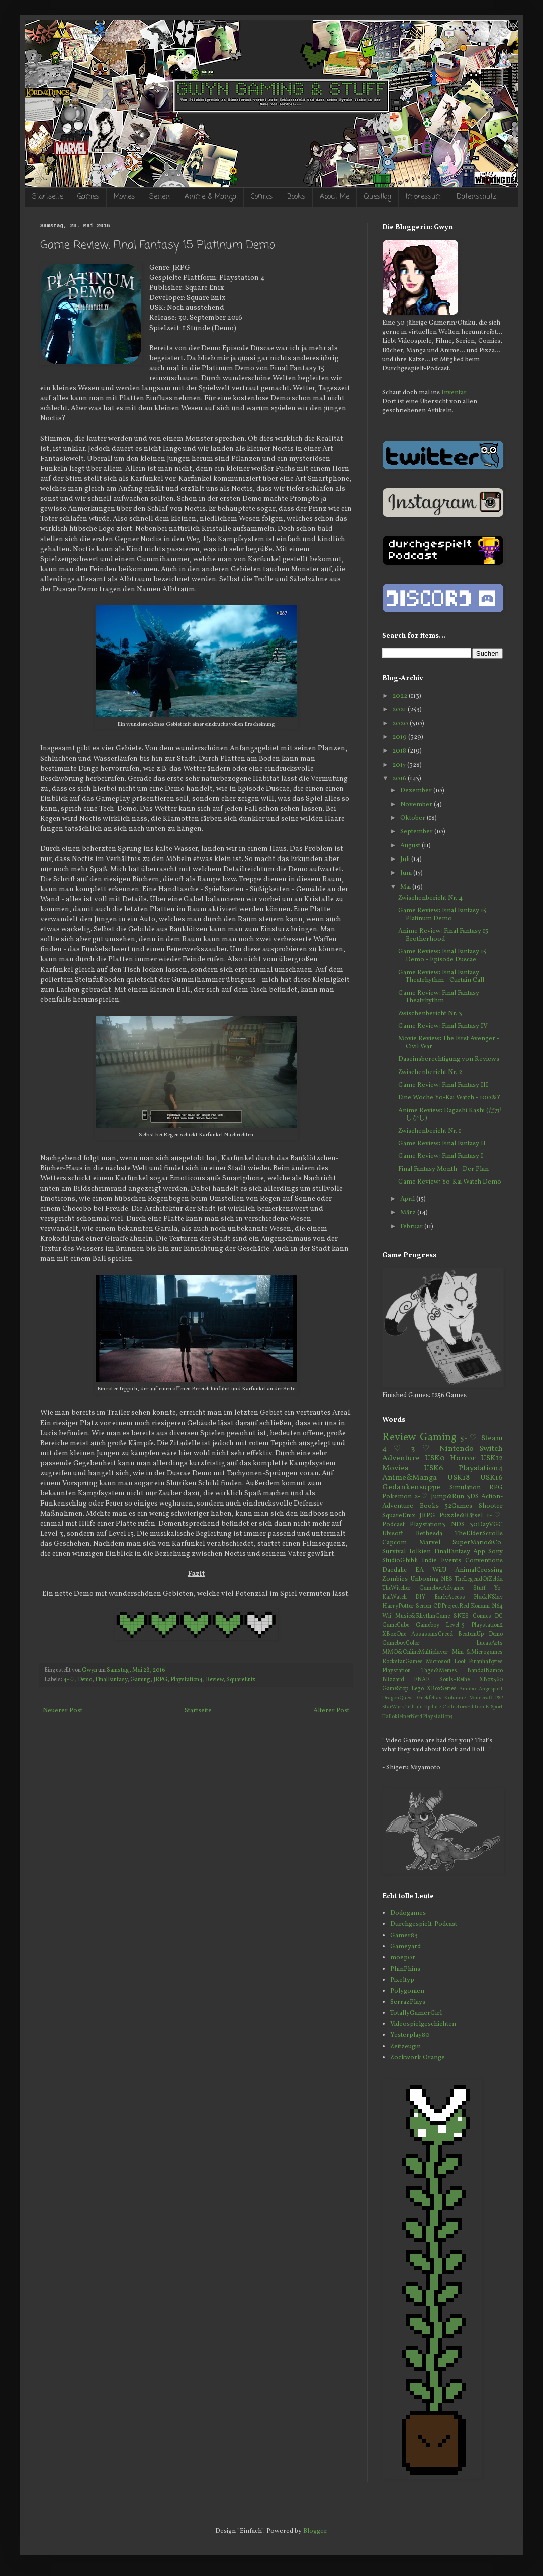 This screenshot has height=2576, width=543. Describe the element at coordinates (400, 751) in the screenshot. I see `2018` at that location.